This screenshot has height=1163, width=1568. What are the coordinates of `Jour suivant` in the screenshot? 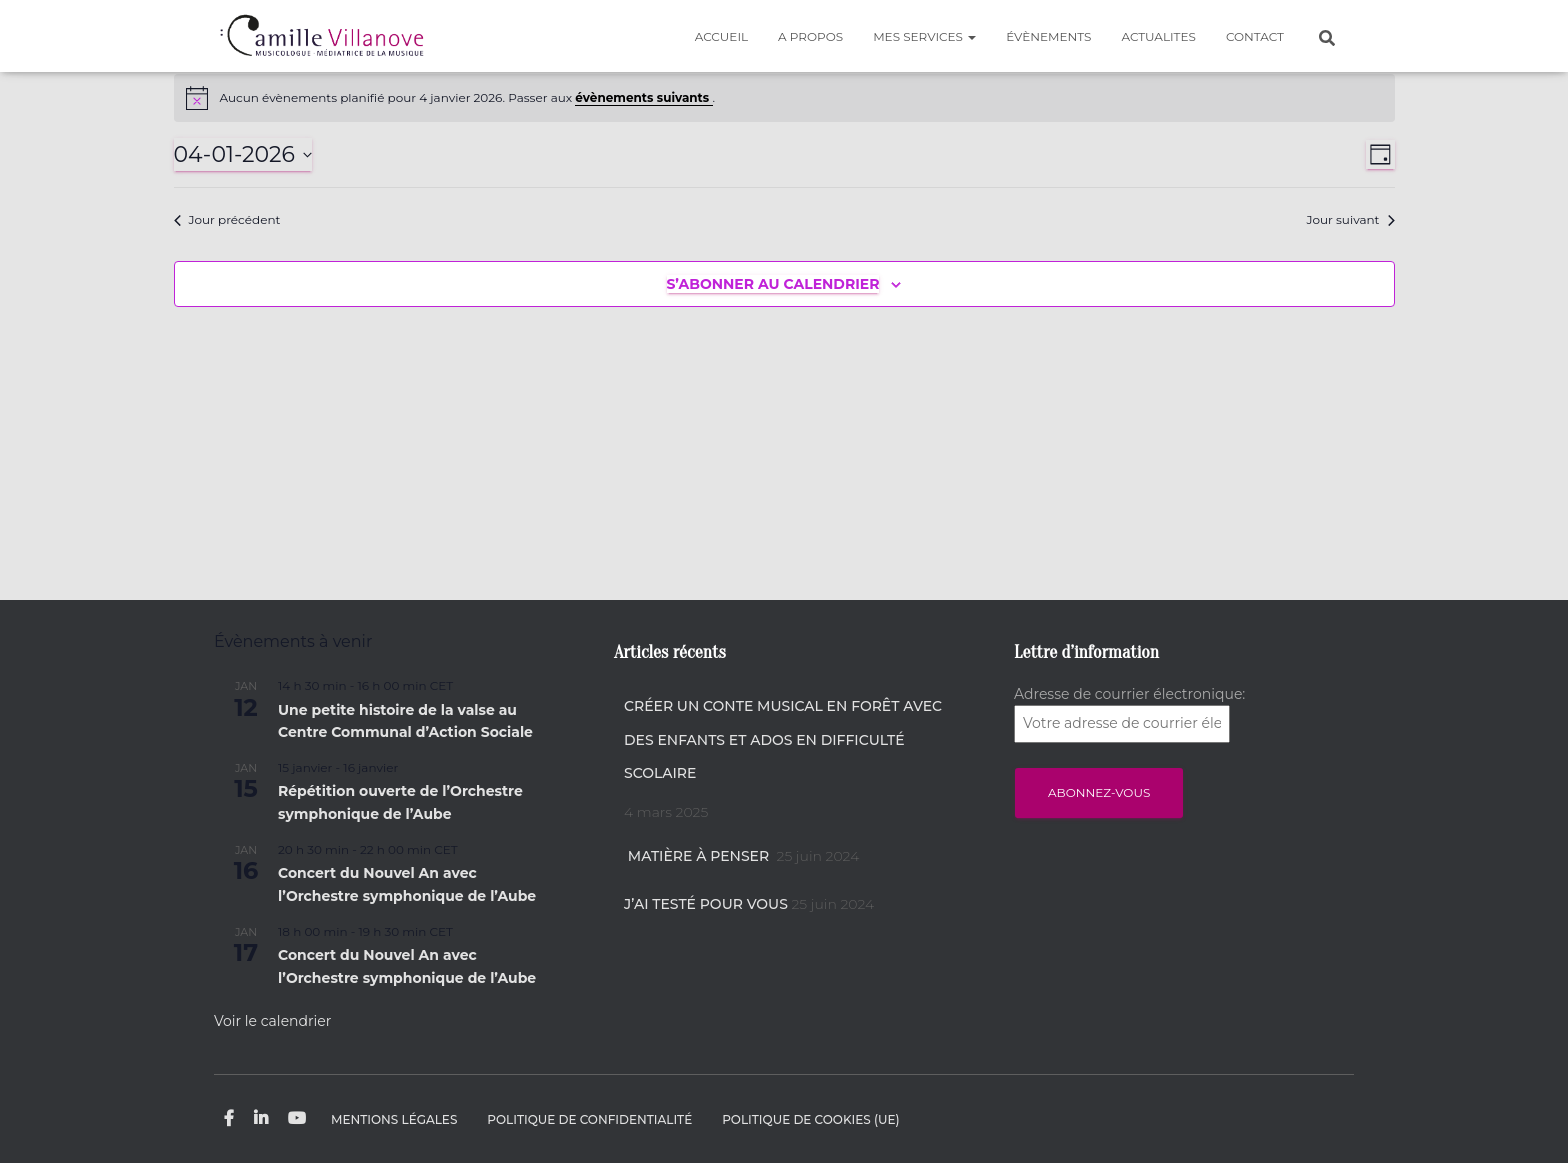 It's located at (1350, 219).